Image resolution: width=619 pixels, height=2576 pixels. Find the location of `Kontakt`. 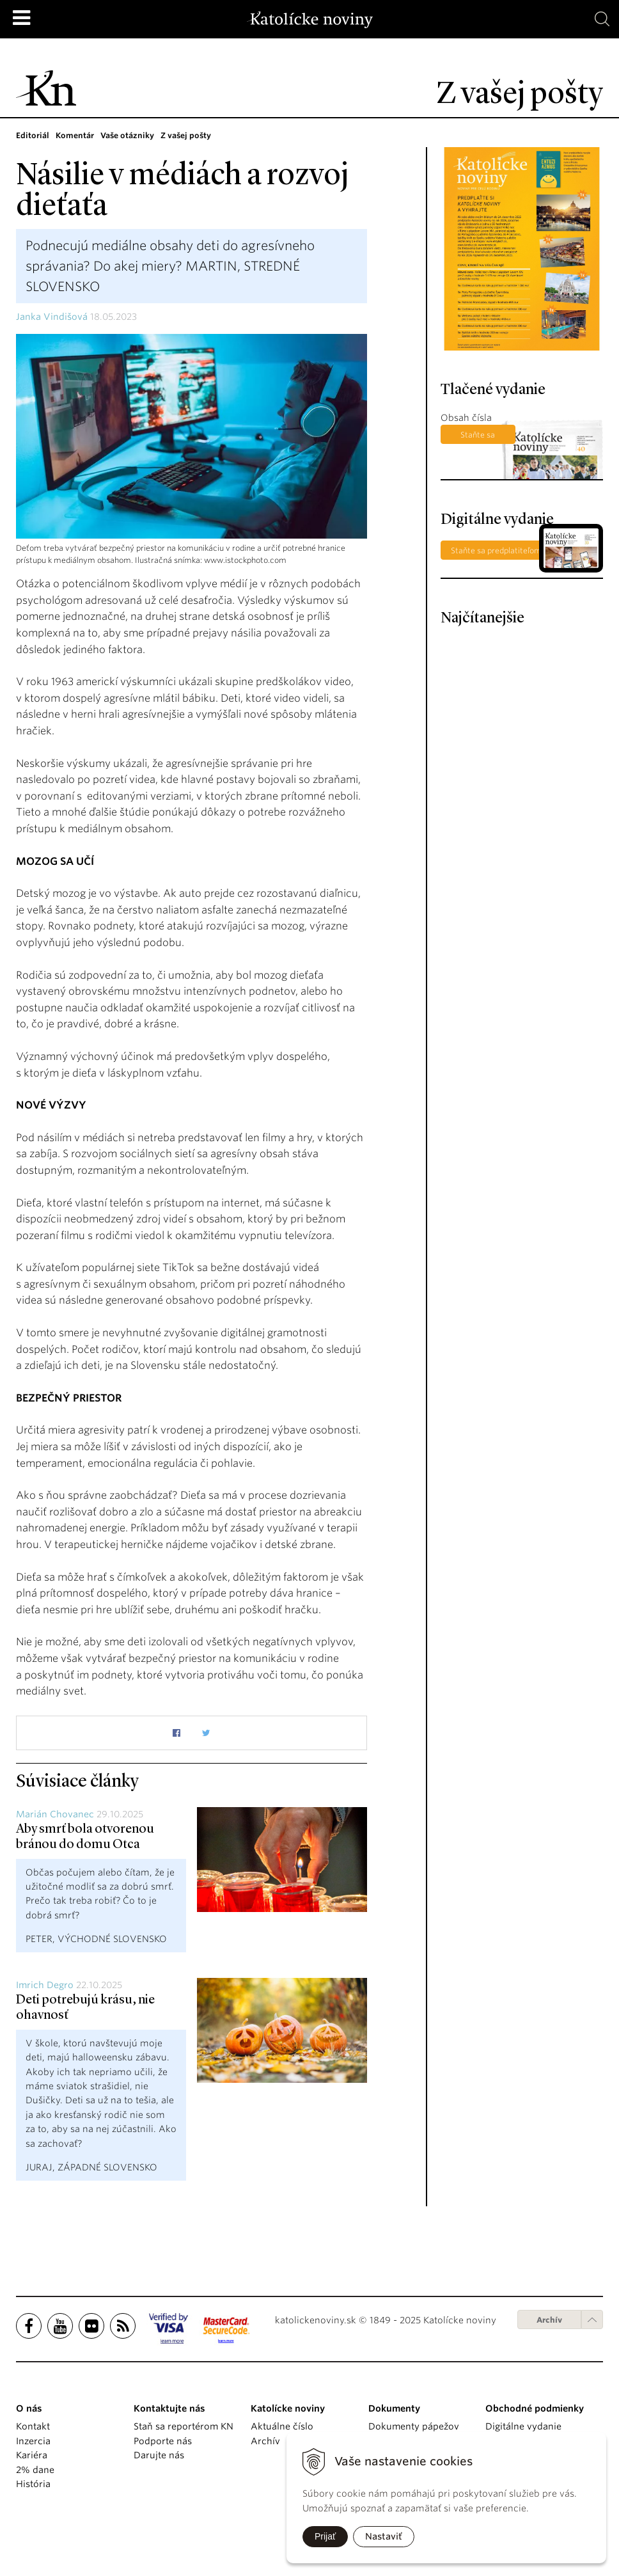

Kontakt is located at coordinates (33, 2426).